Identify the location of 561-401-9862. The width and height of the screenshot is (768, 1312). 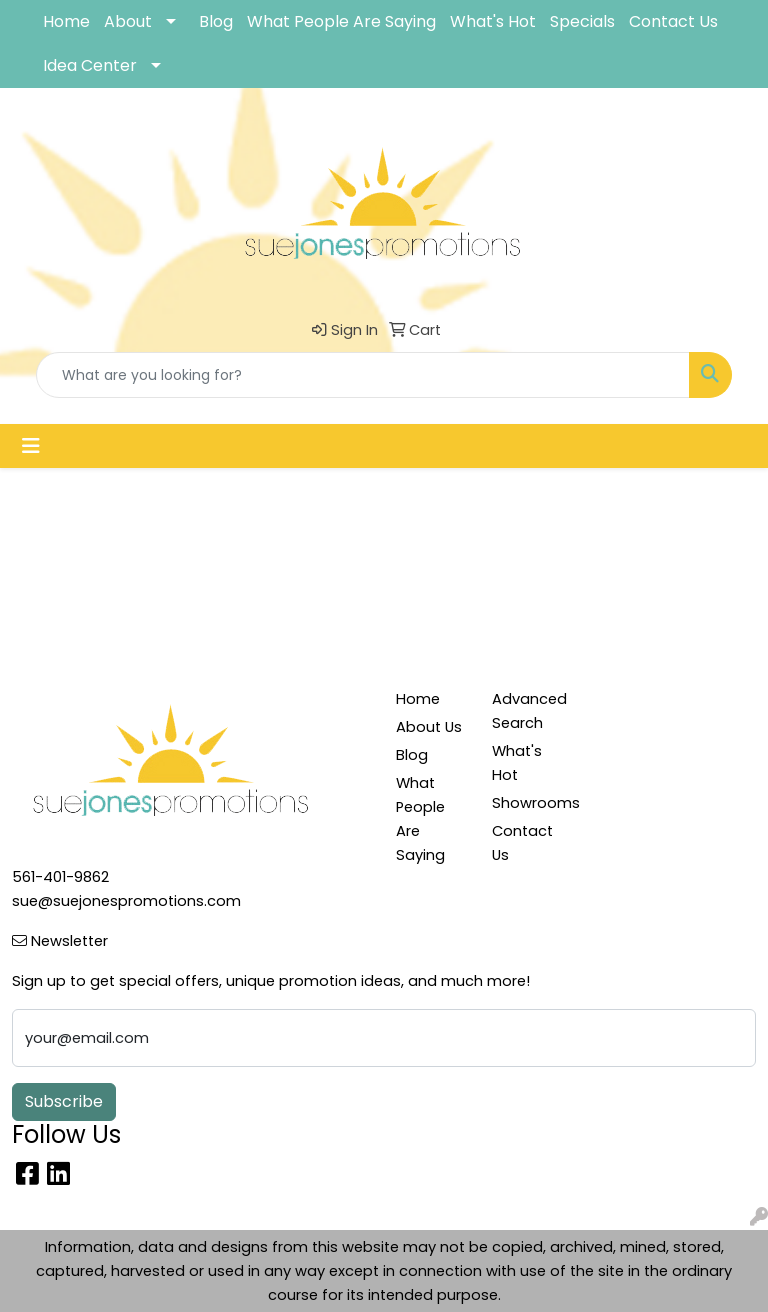
(60, 877).